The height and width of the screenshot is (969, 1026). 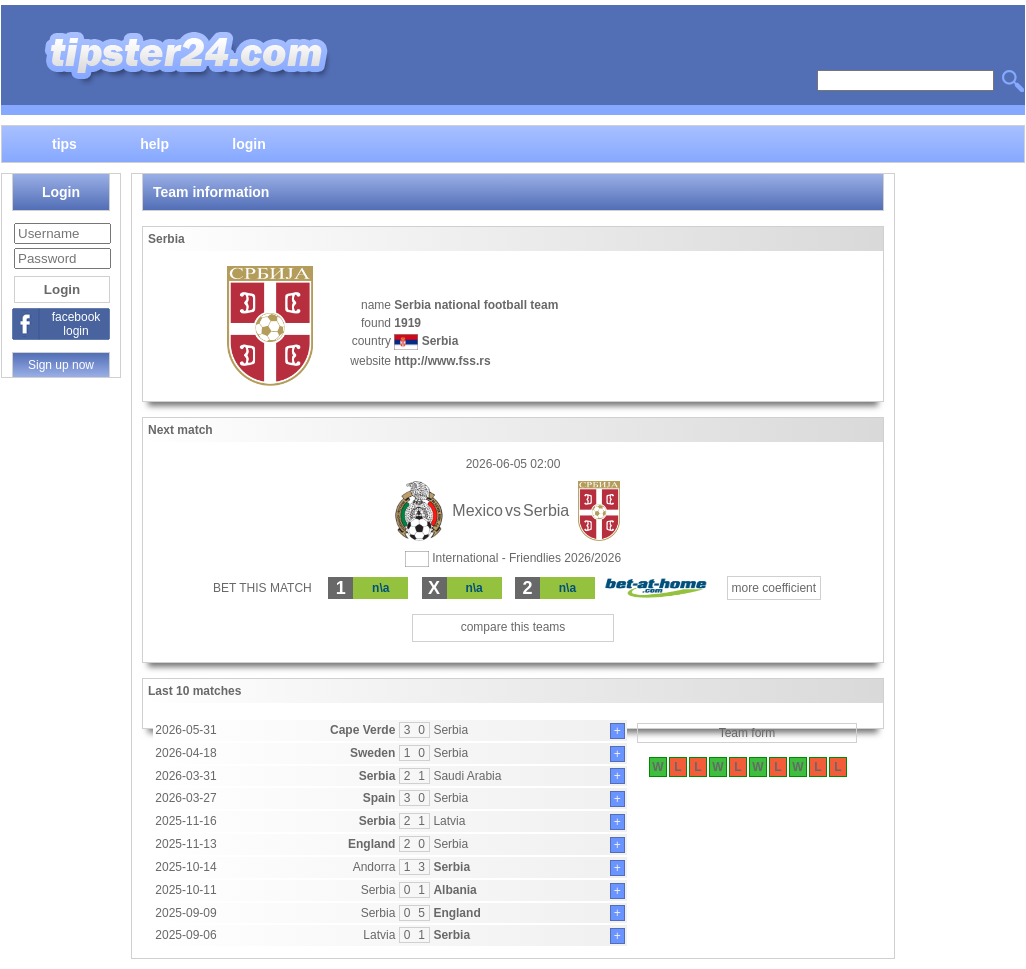 I want to click on login, so click(x=248, y=143).